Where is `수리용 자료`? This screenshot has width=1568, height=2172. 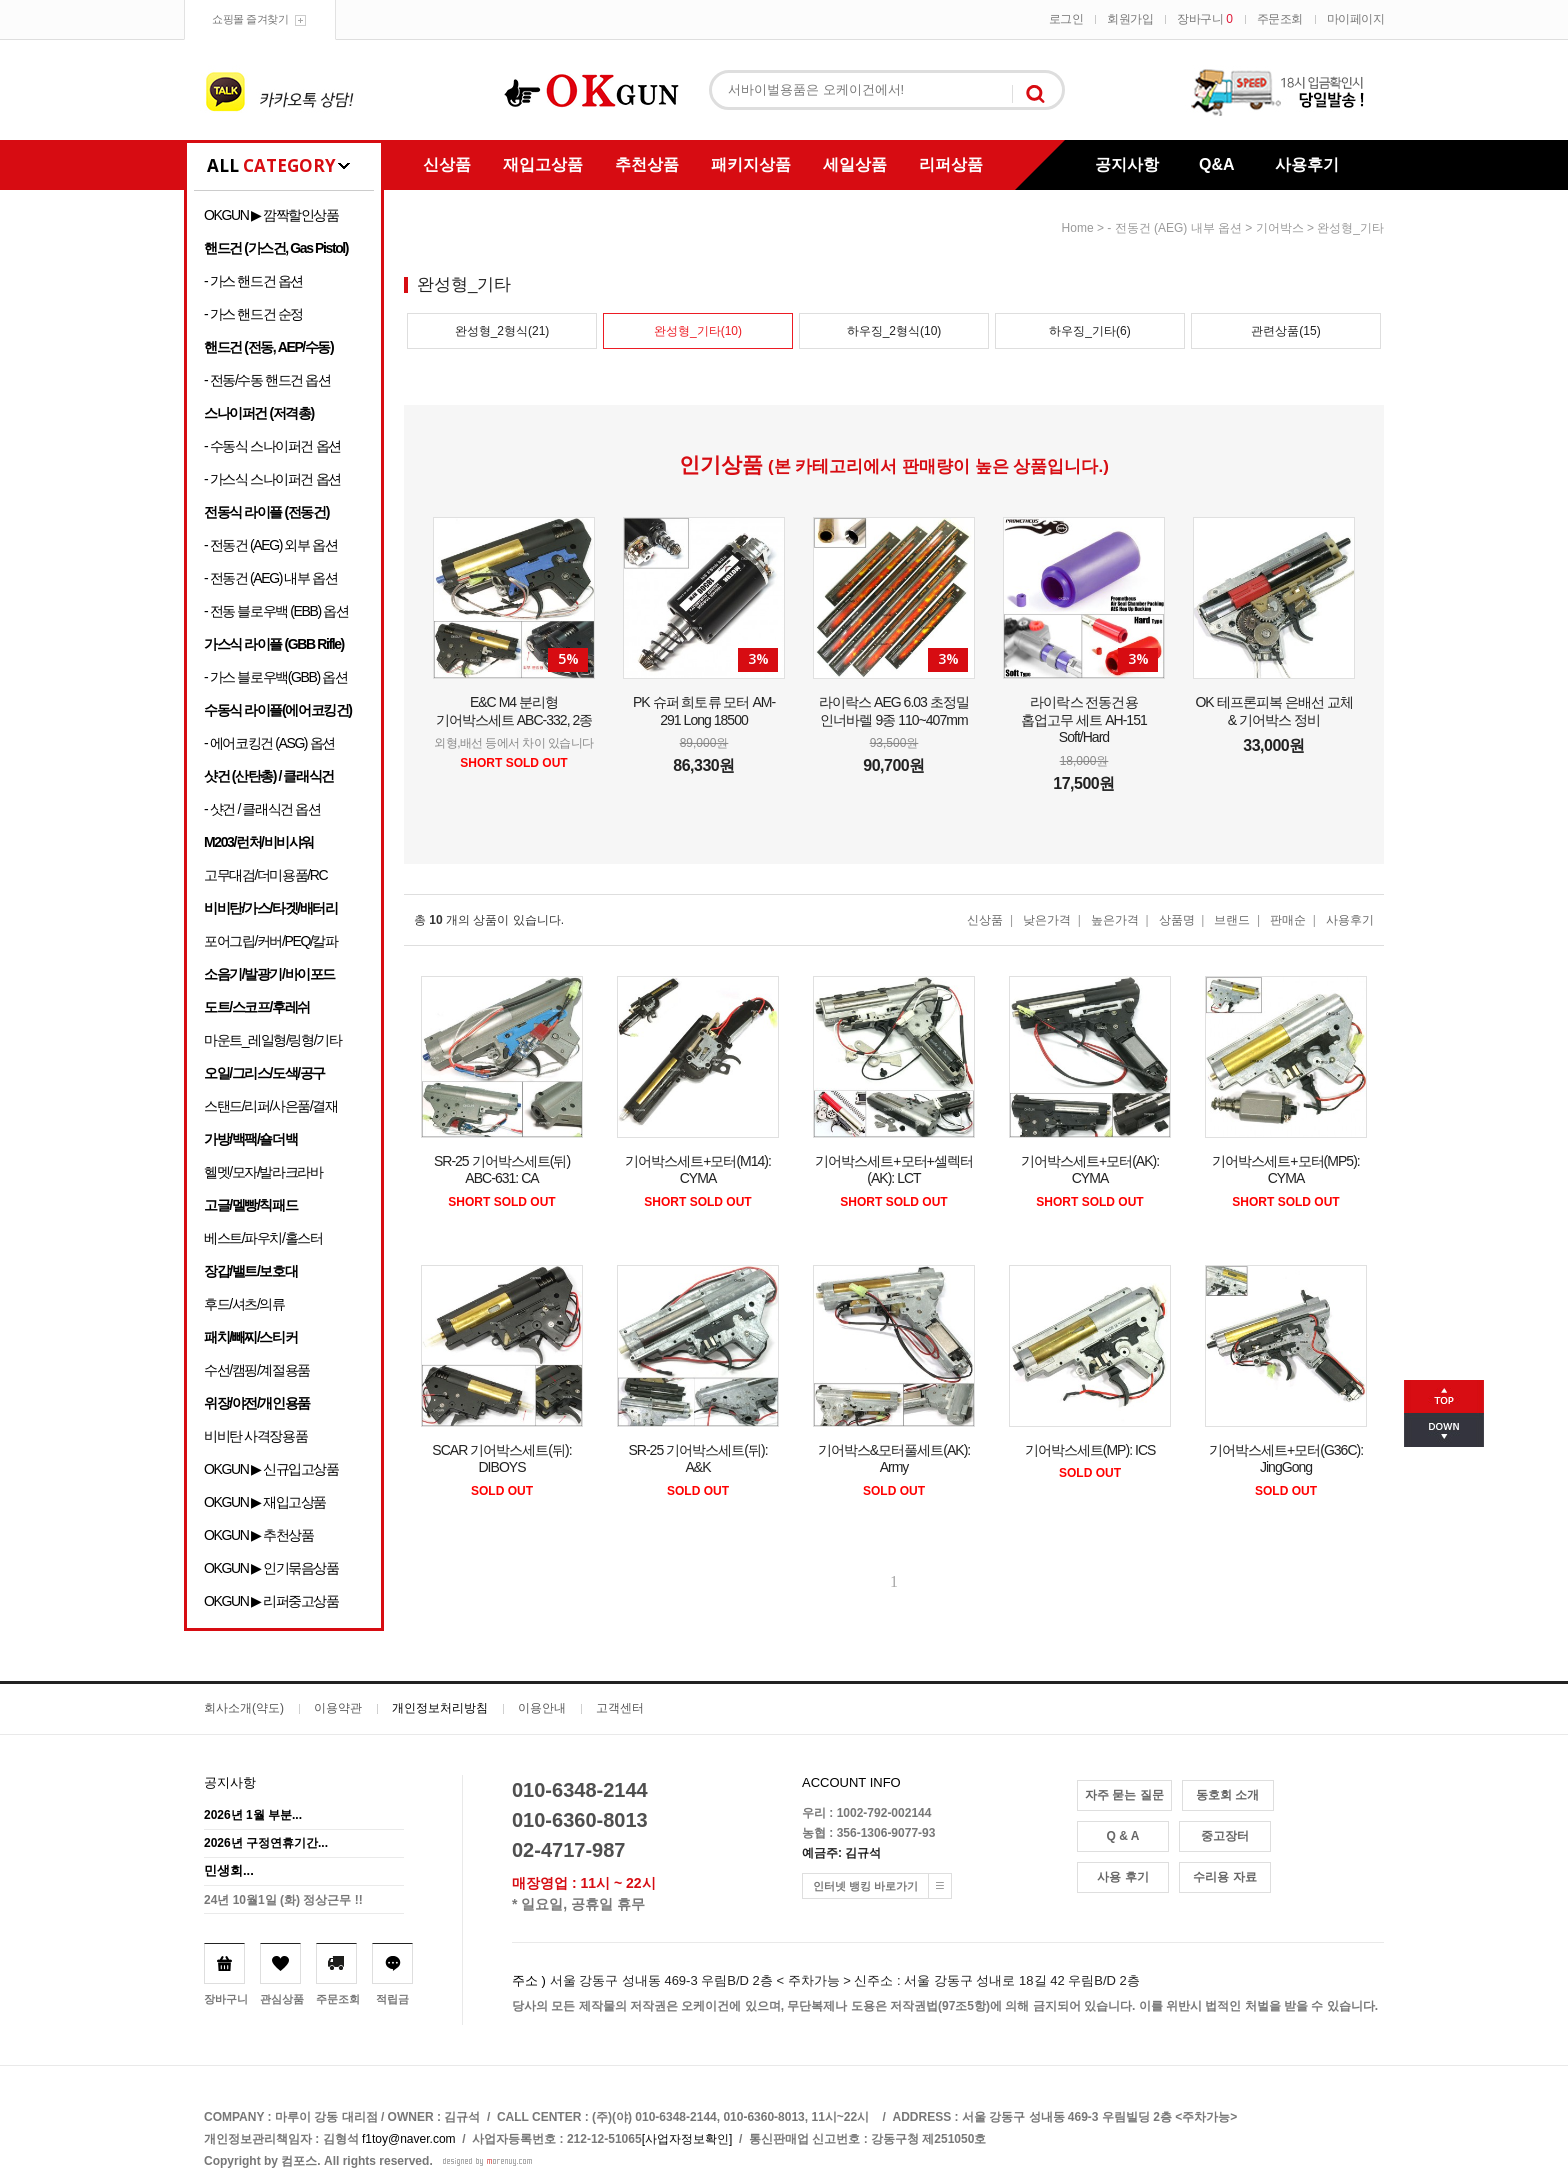
수리용 자료 is located at coordinates (1224, 1877).